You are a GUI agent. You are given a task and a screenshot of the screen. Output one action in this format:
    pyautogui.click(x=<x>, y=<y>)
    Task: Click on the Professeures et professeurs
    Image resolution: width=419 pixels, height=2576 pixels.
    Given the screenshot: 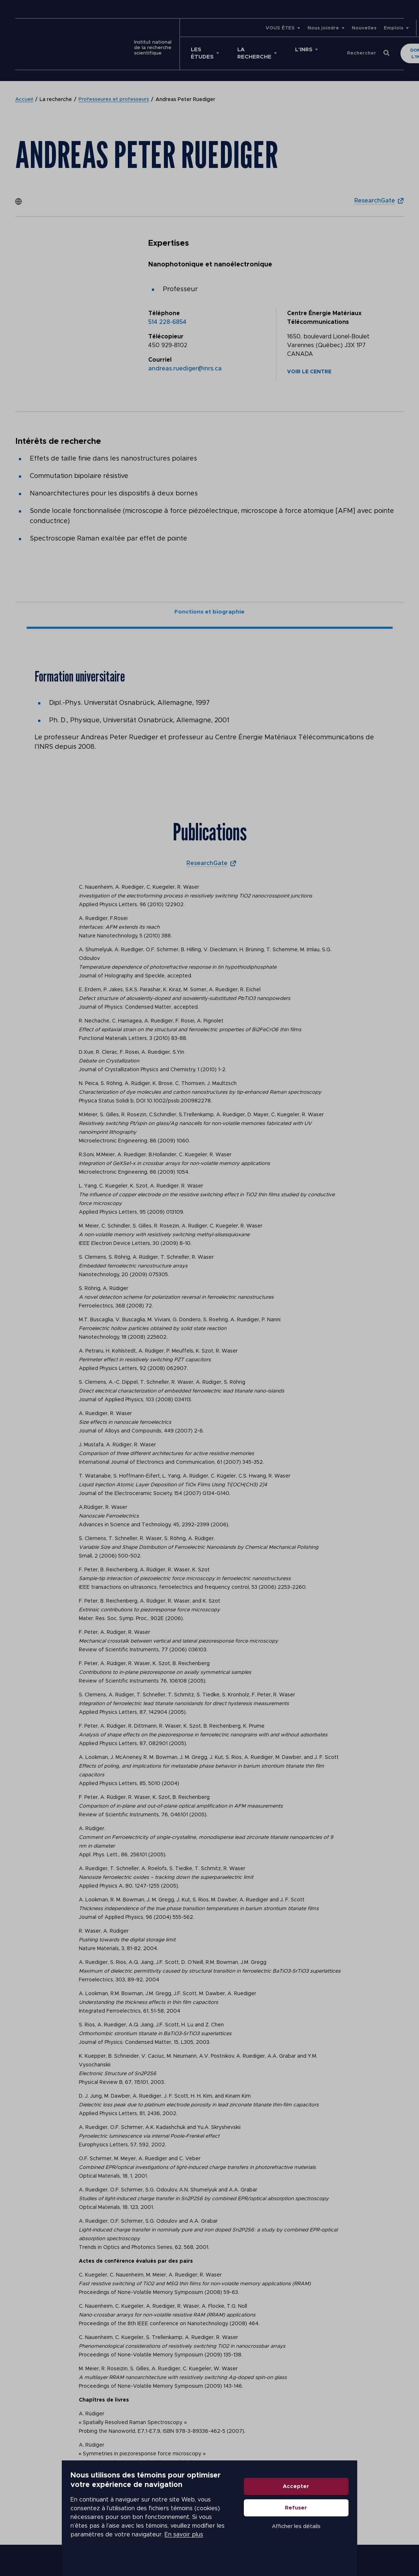 What is the action you would take?
    pyautogui.click(x=114, y=92)
    